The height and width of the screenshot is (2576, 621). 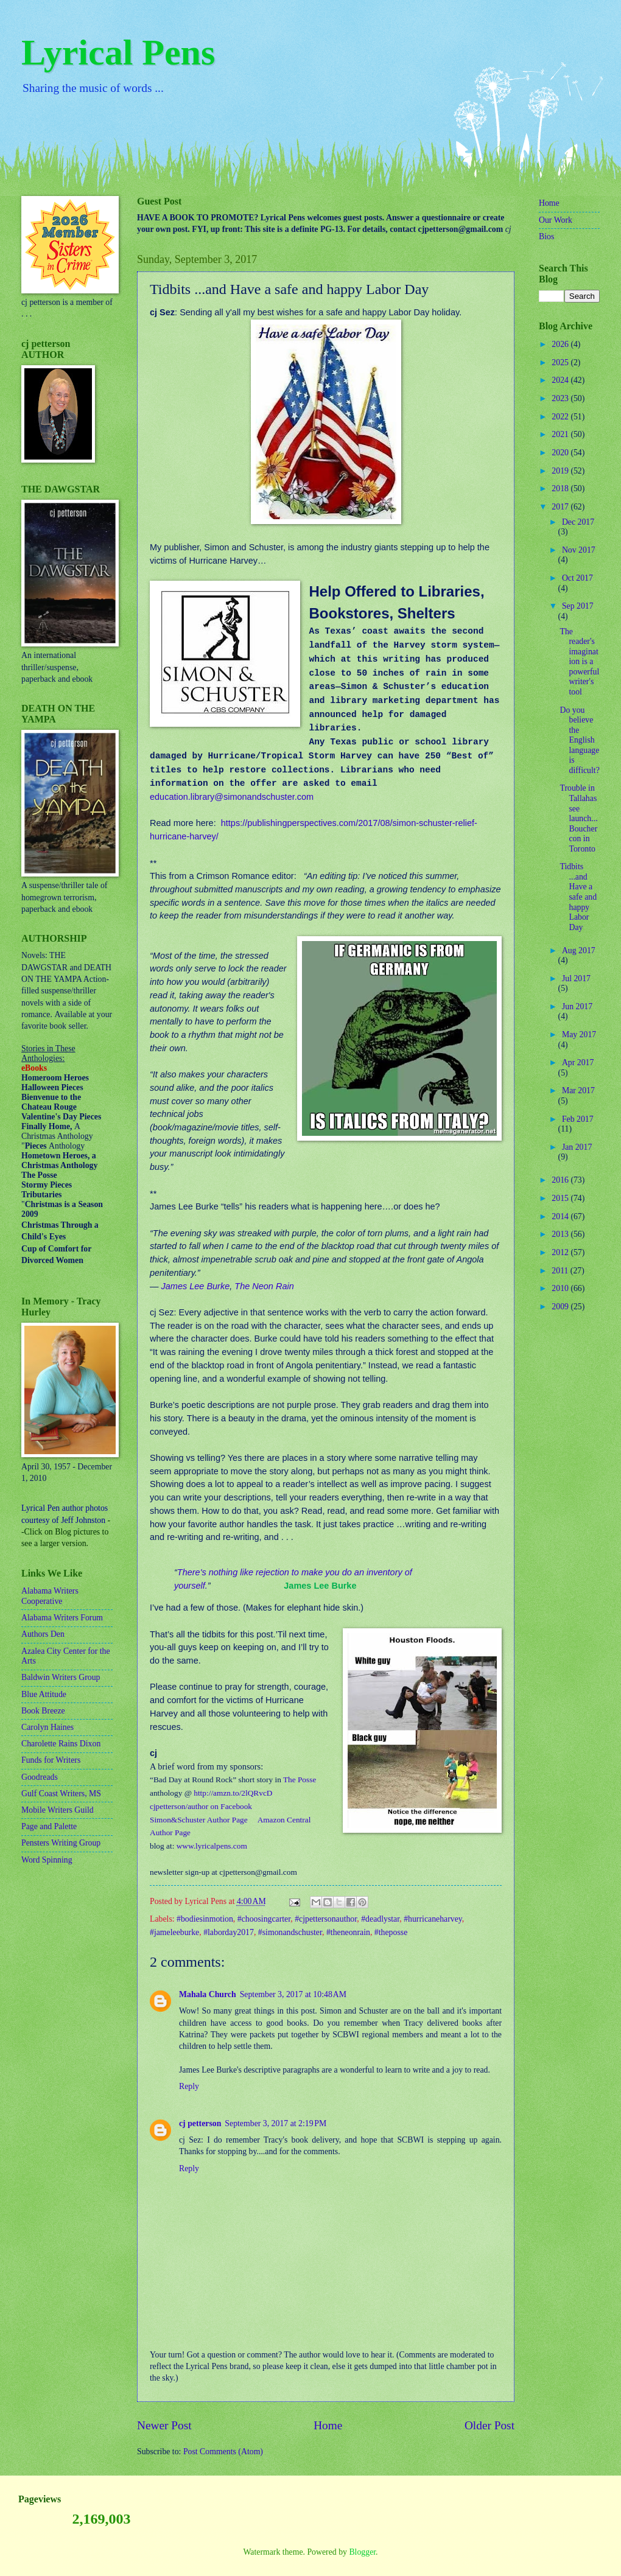 What do you see at coordinates (576, 978) in the screenshot?
I see `Jul 2017` at bounding box center [576, 978].